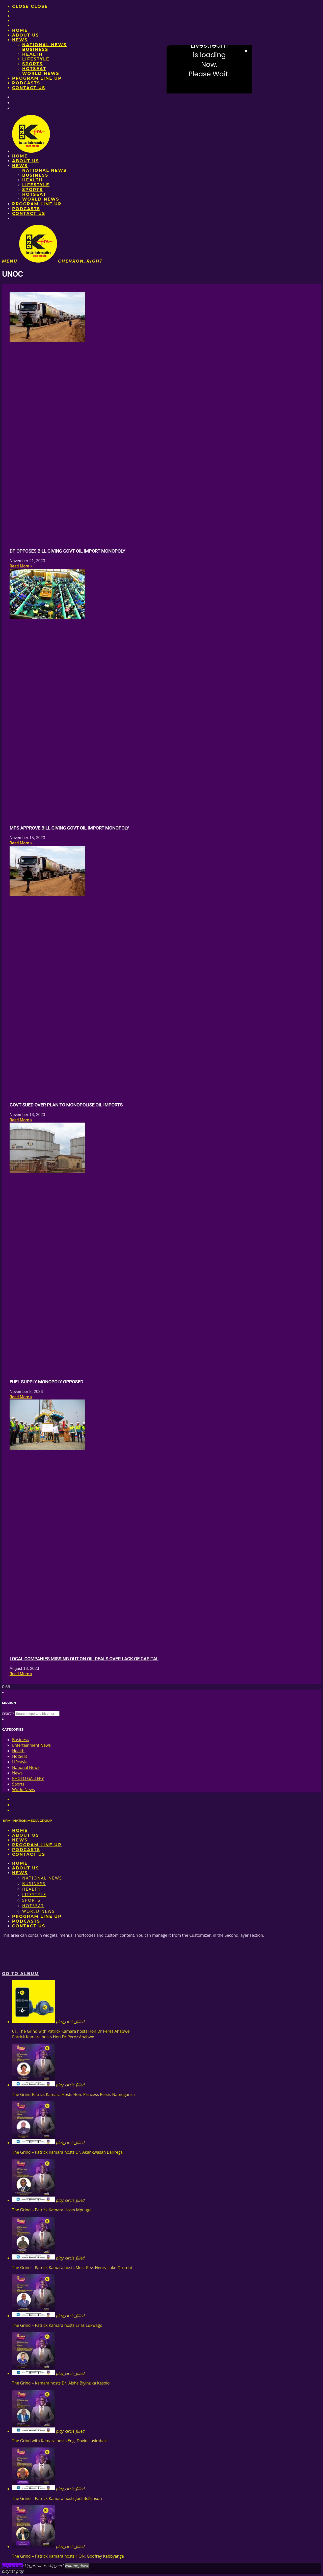 The height and width of the screenshot is (2576, 323). What do you see at coordinates (20, 30) in the screenshot?
I see `Home` at bounding box center [20, 30].